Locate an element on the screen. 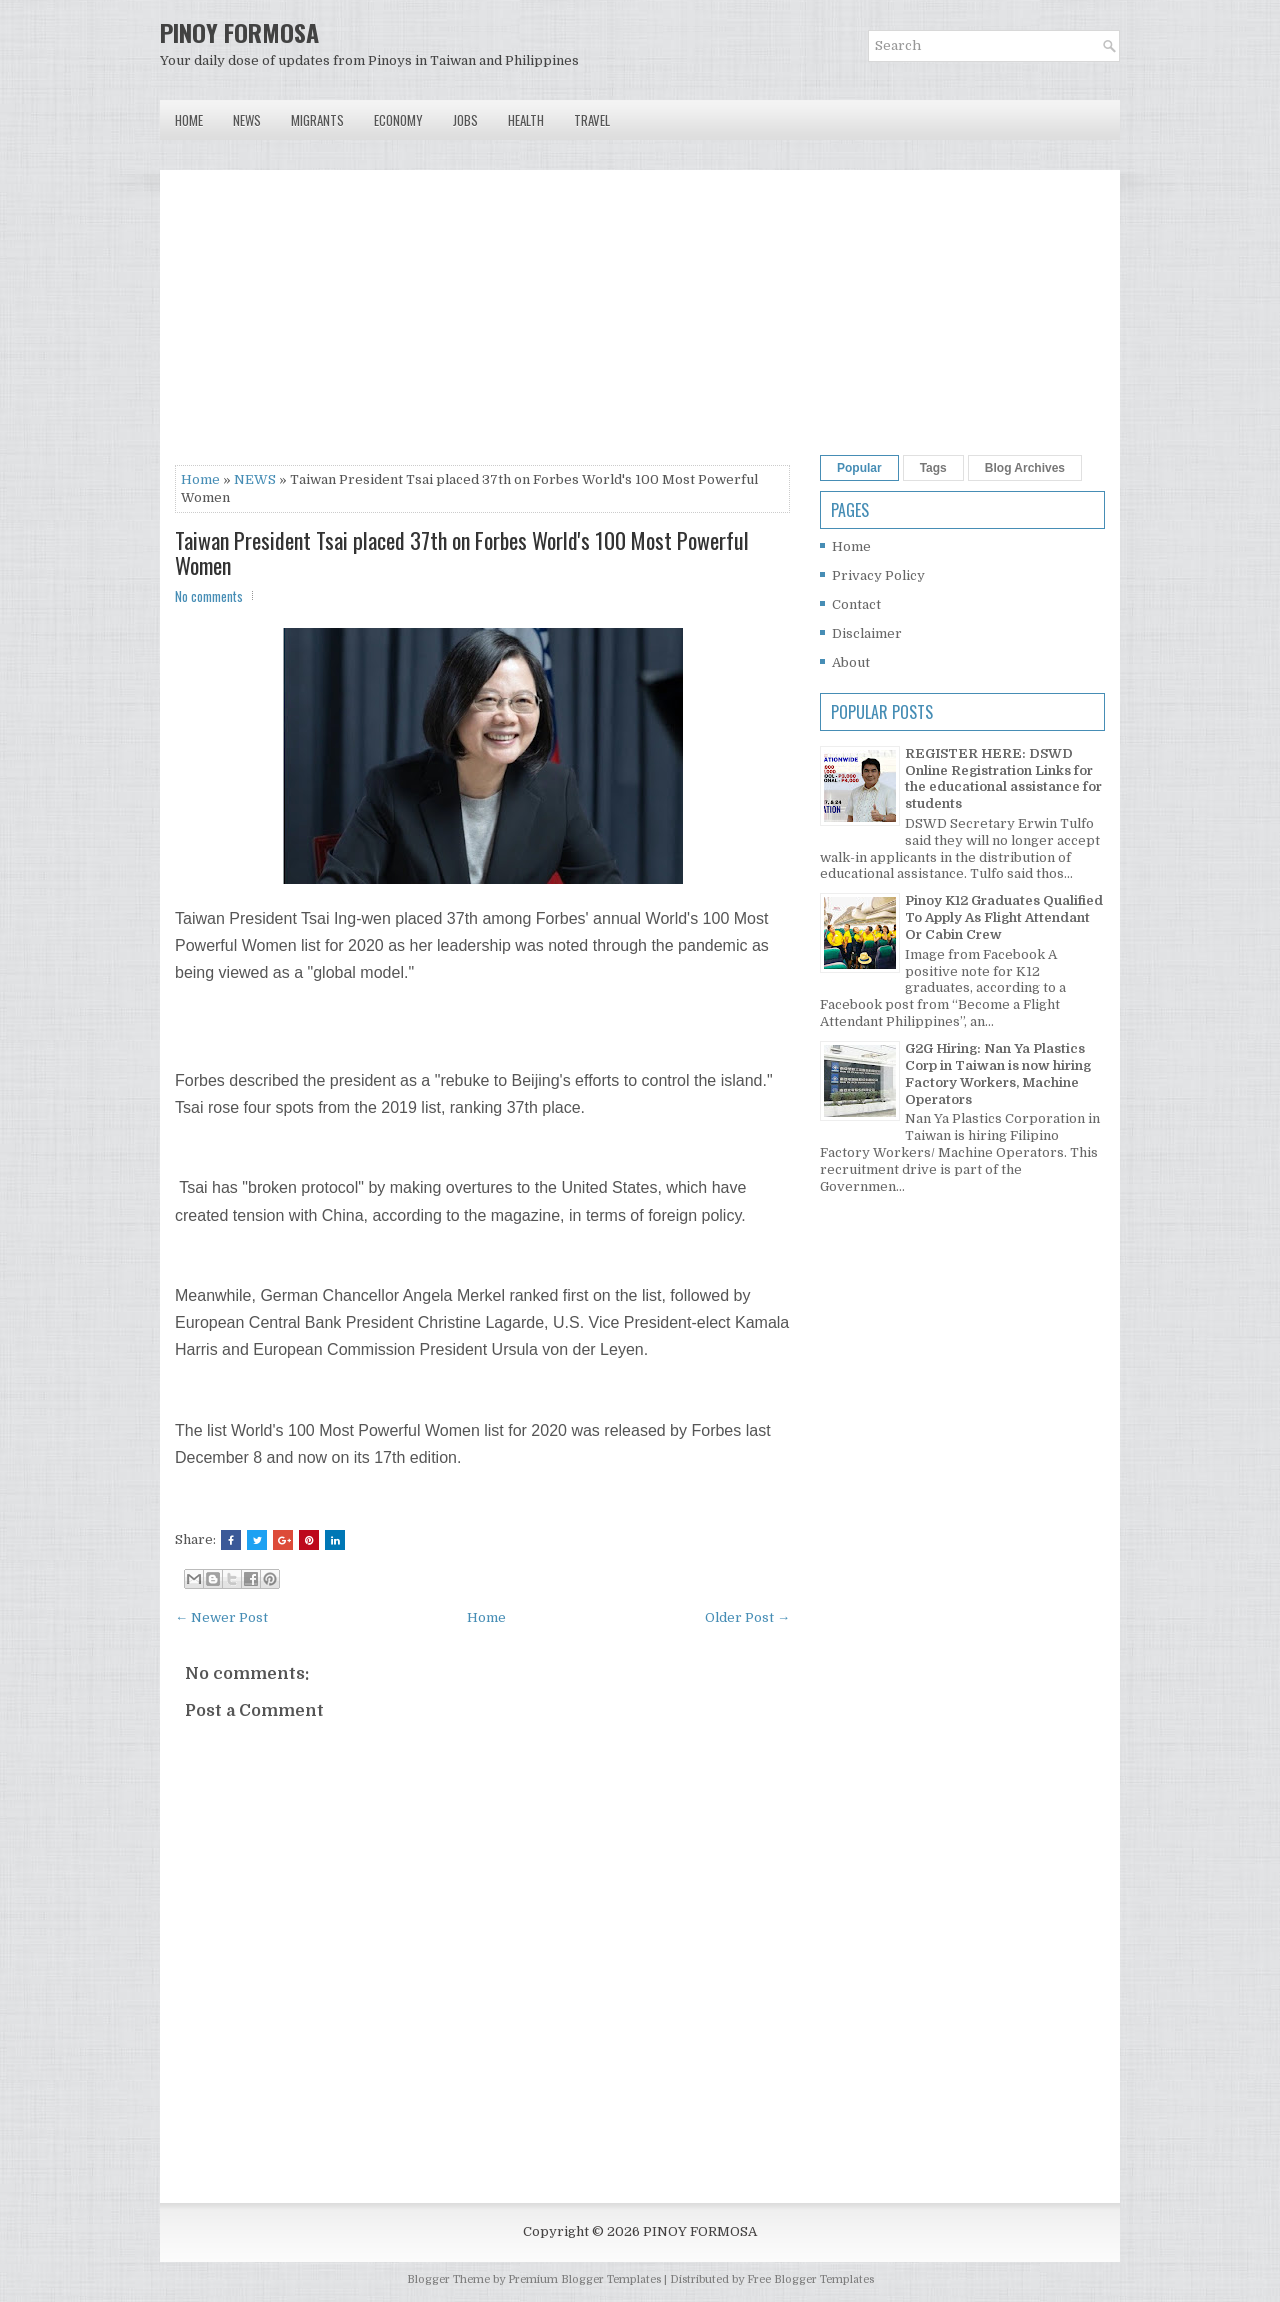 The image size is (1280, 2302). Jobs is located at coordinates (465, 120).